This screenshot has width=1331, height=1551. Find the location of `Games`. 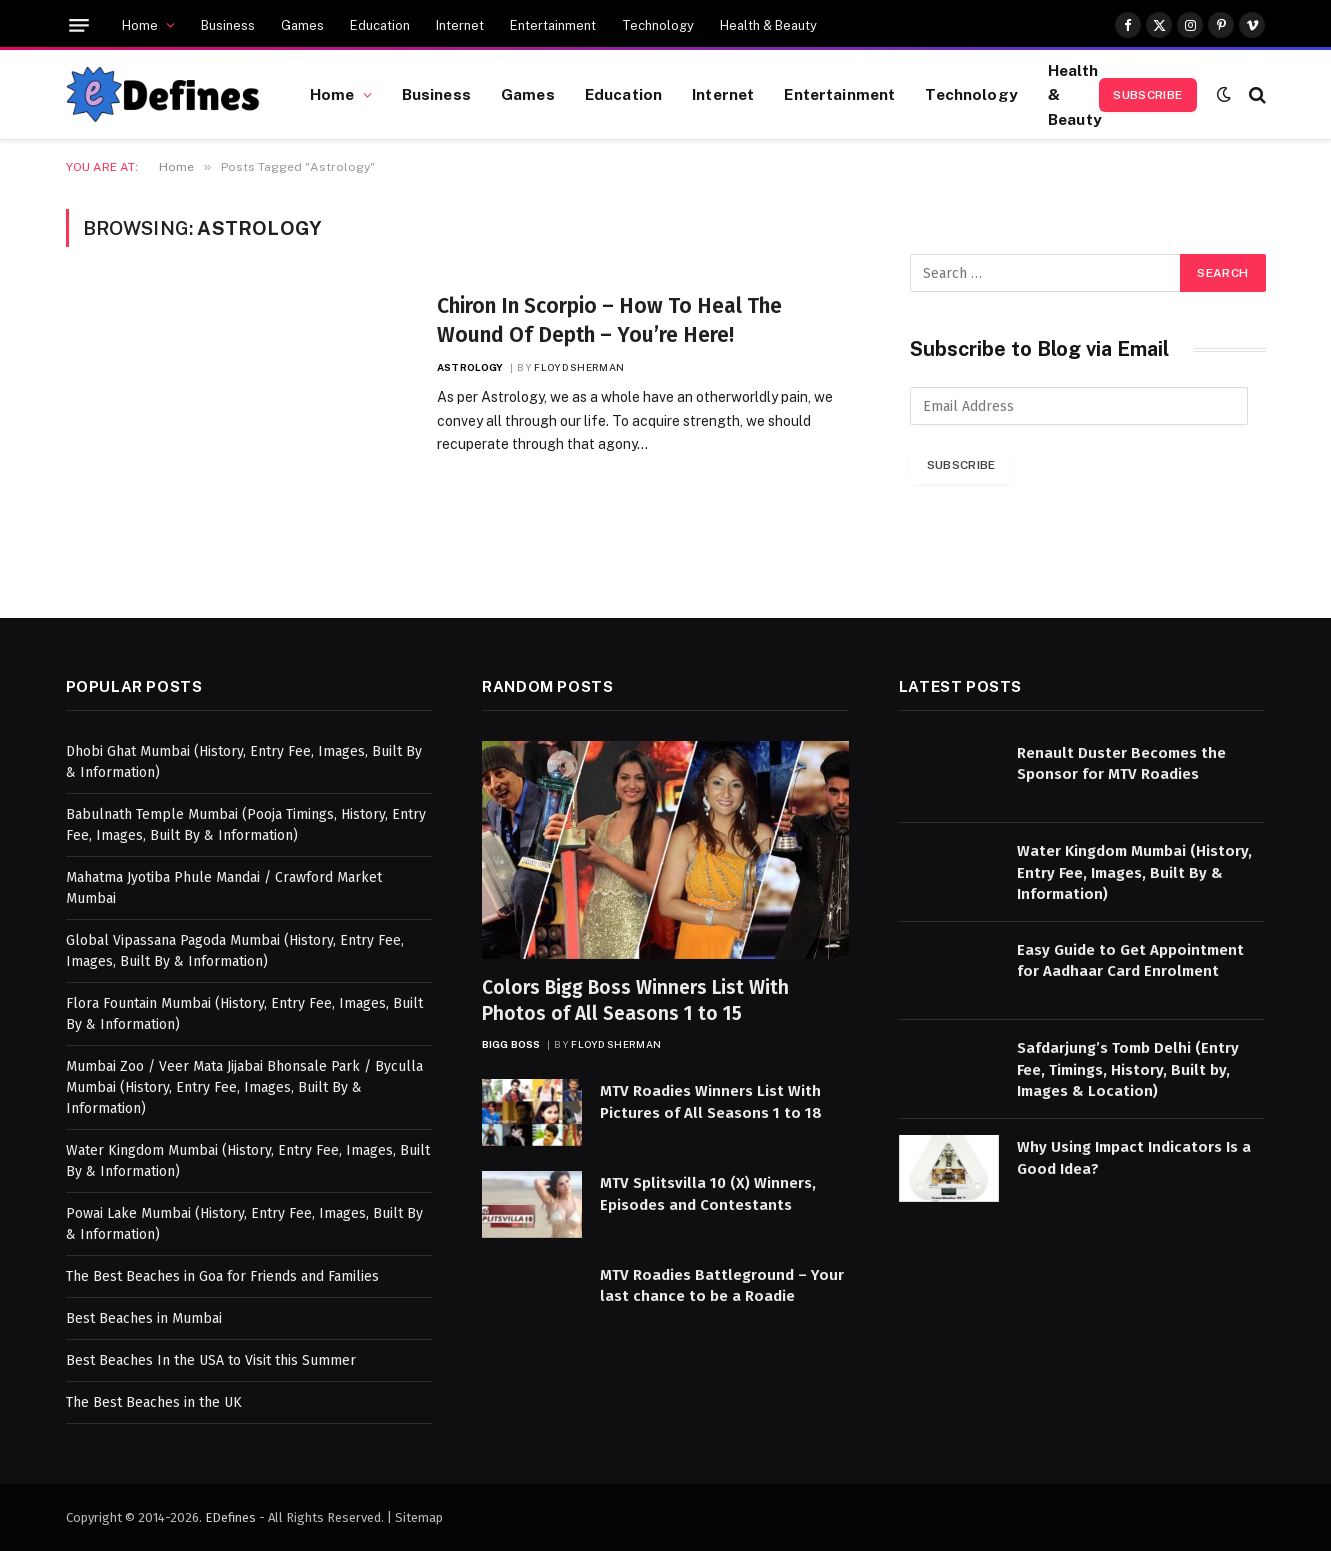

Games is located at coordinates (302, 25).